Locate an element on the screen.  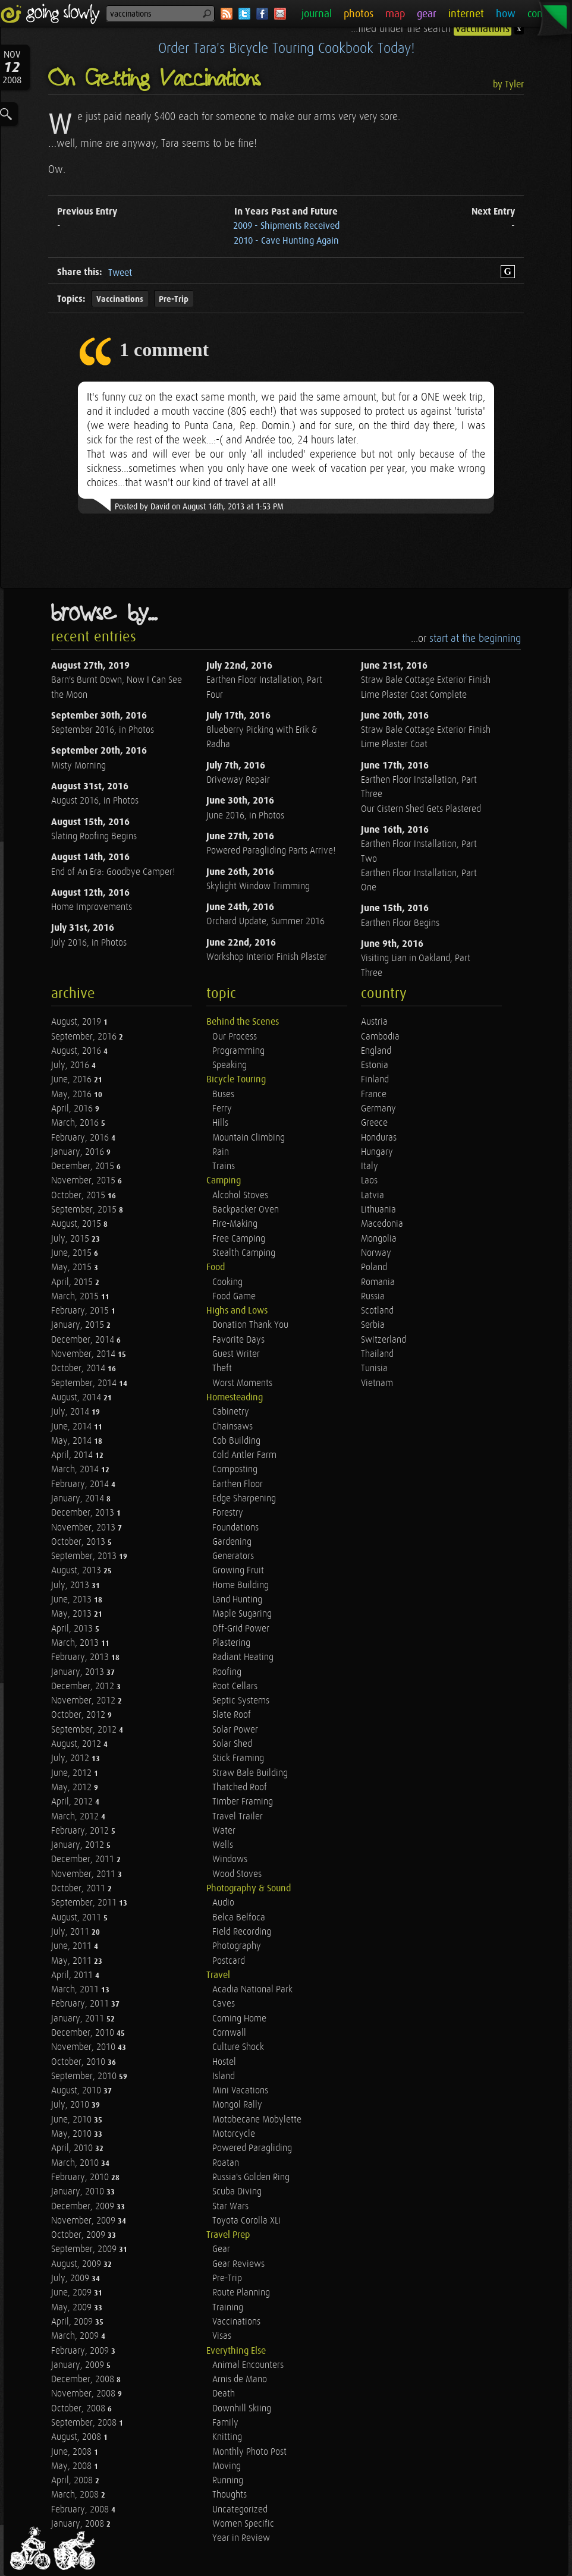
Acadia National Park is located at coordinates (252, 1989).